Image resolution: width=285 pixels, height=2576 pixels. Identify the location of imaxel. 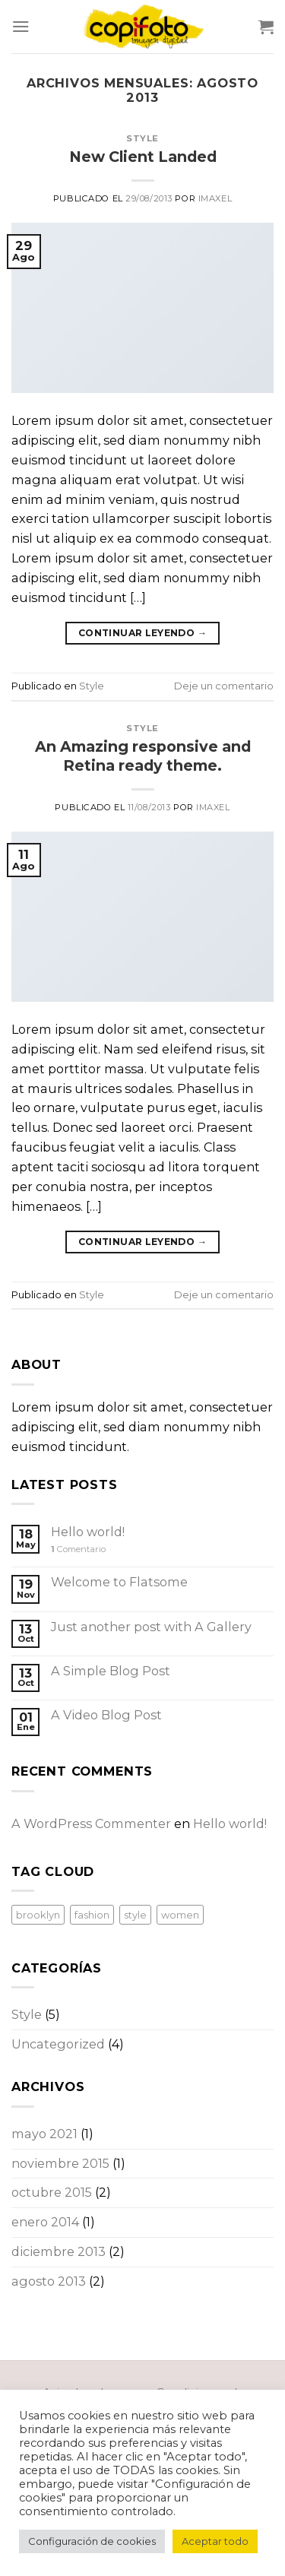
(215, 198).